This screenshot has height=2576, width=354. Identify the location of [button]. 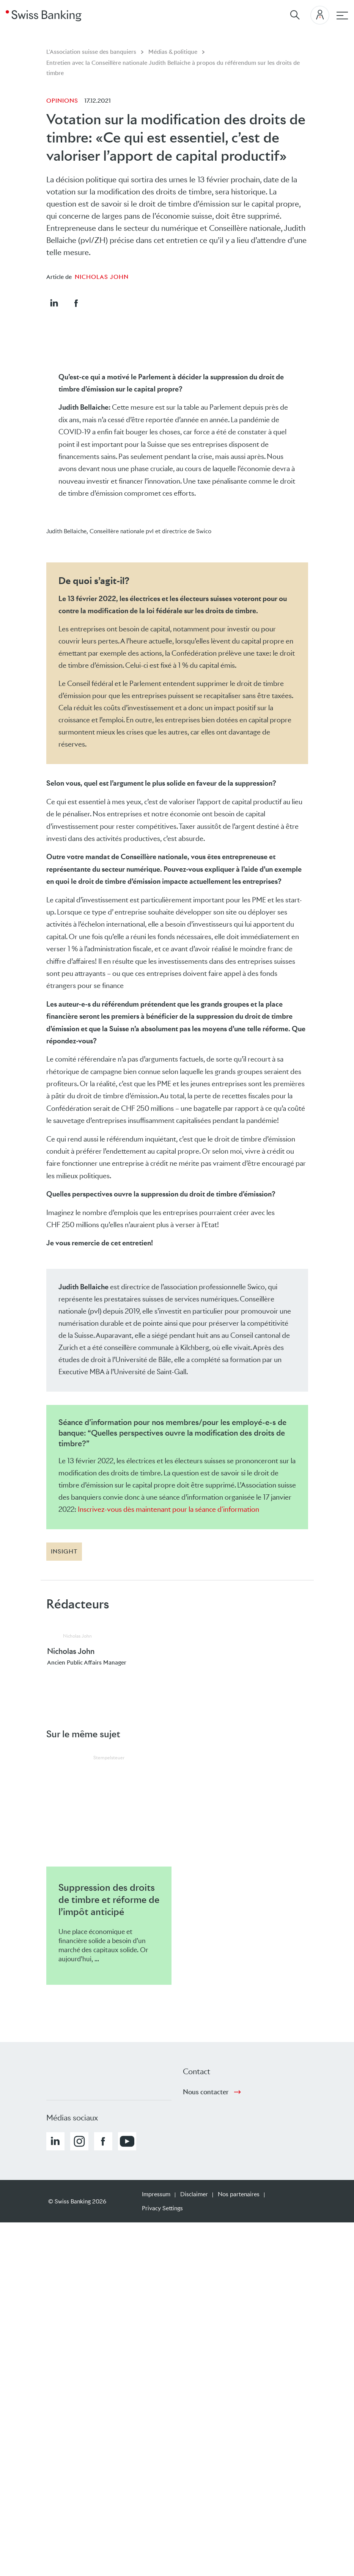
(53, 302).